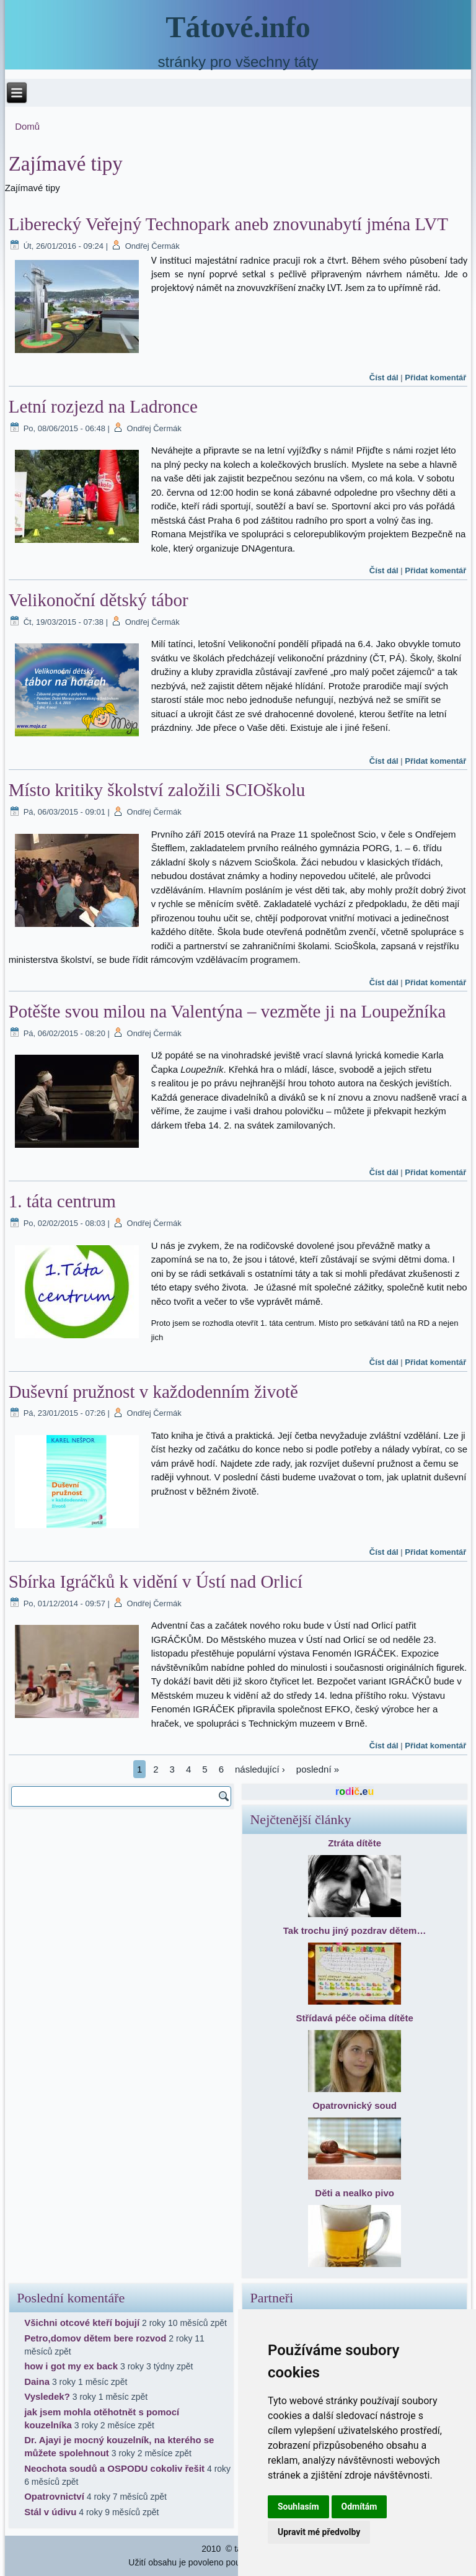 The image size is (476, 2576). Describe the element at coordinates (359, 2506) in the screenshot. I see `Odmítám [button]` at that location.